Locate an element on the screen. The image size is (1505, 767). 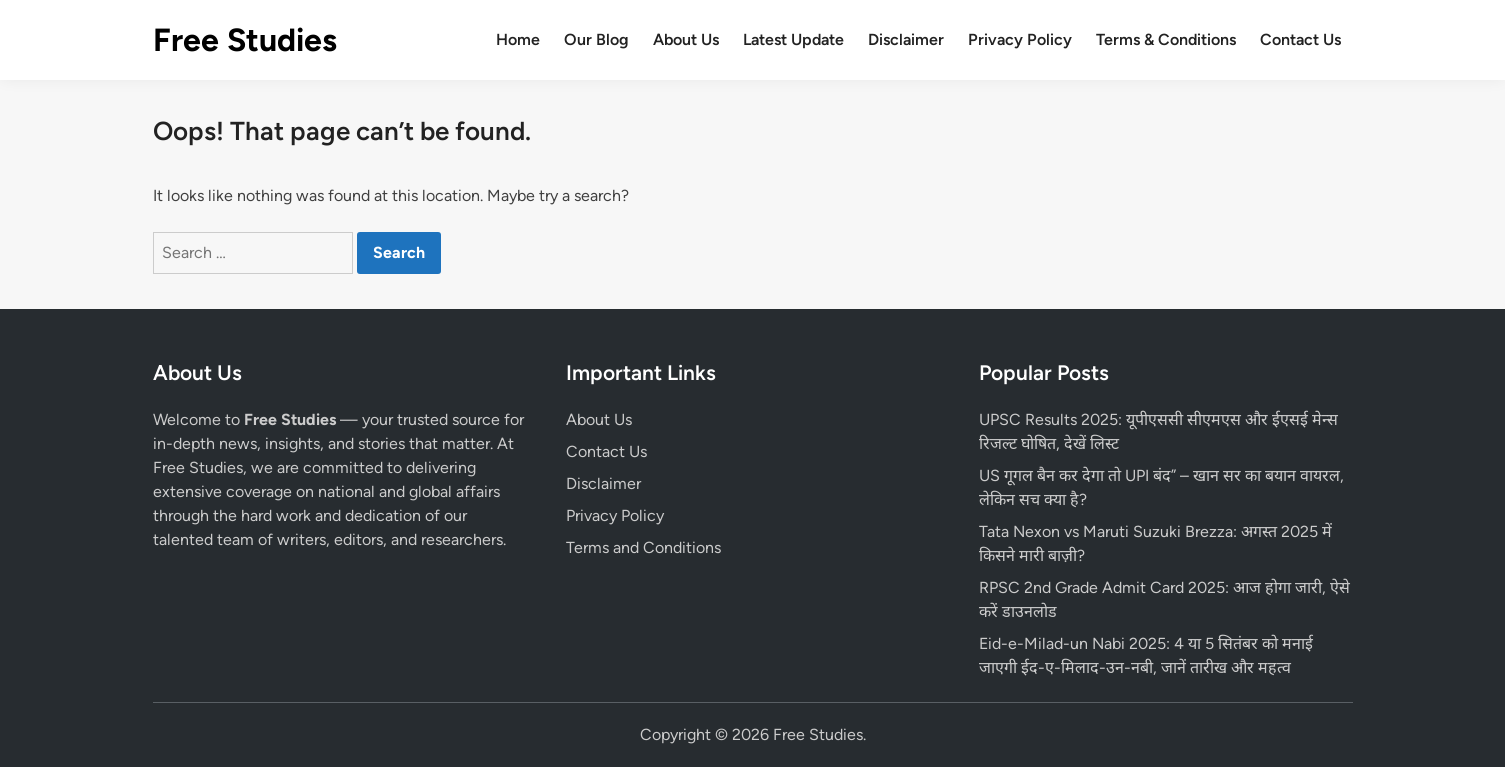
About Us is located at coordinates (686, 39).